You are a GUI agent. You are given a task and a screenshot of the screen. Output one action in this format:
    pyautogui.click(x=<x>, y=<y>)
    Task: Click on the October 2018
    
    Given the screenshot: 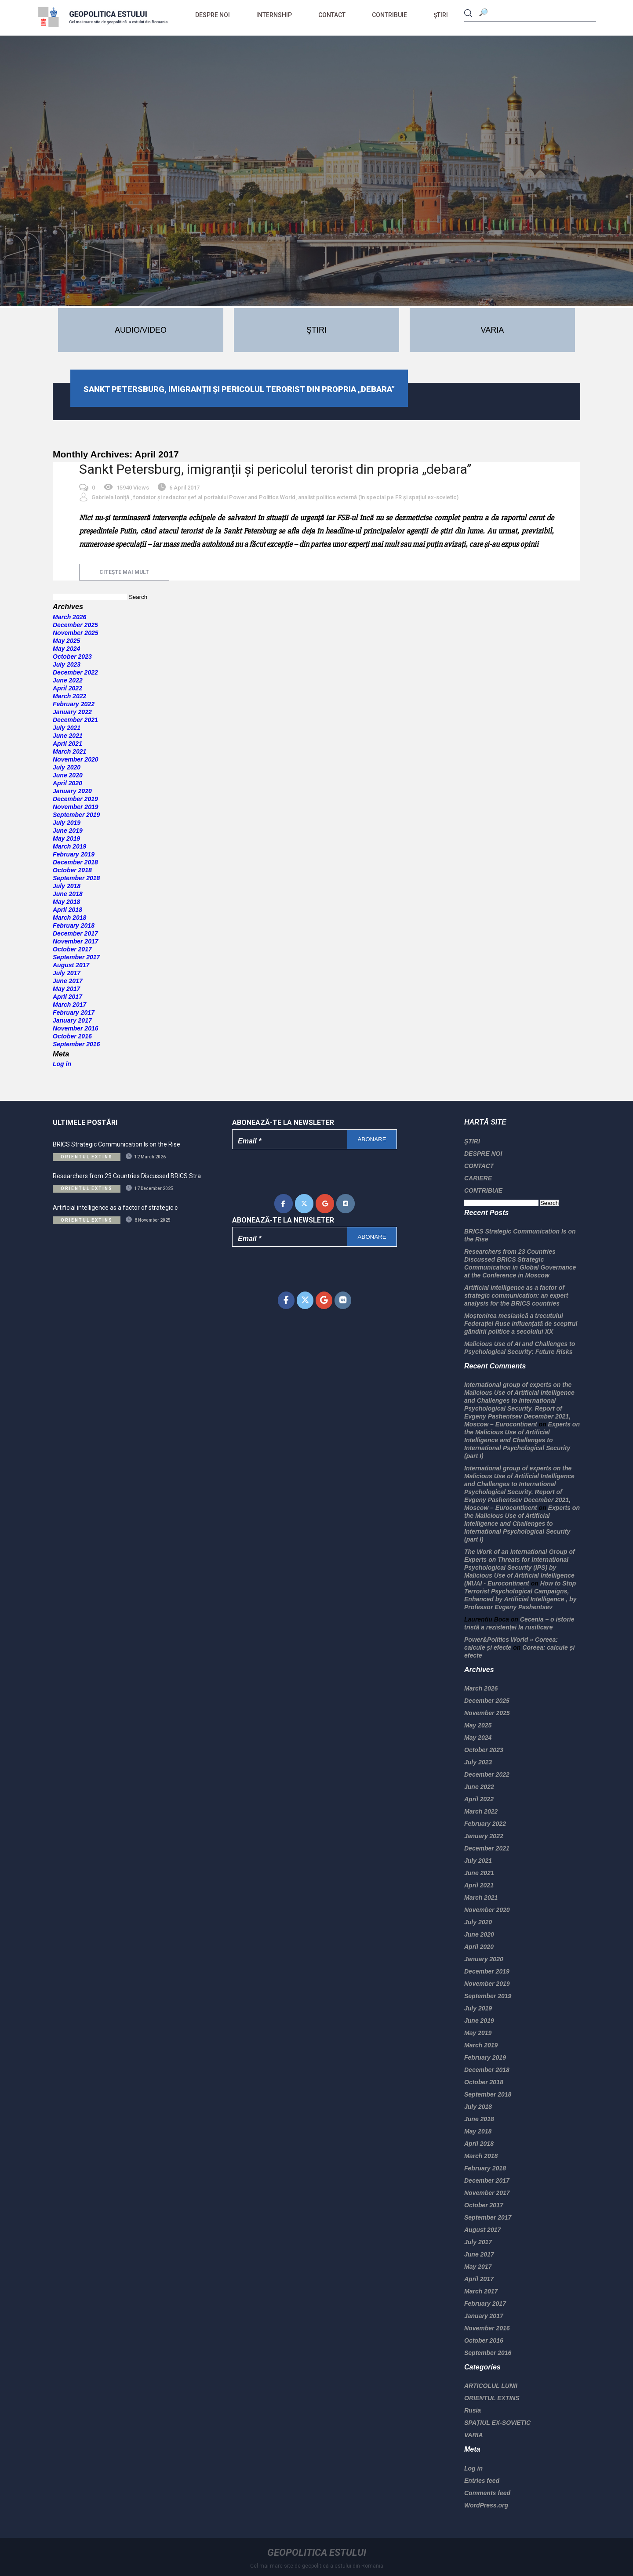 What is the action you would take?
    pyautogui.click(x=72, y=870)
    